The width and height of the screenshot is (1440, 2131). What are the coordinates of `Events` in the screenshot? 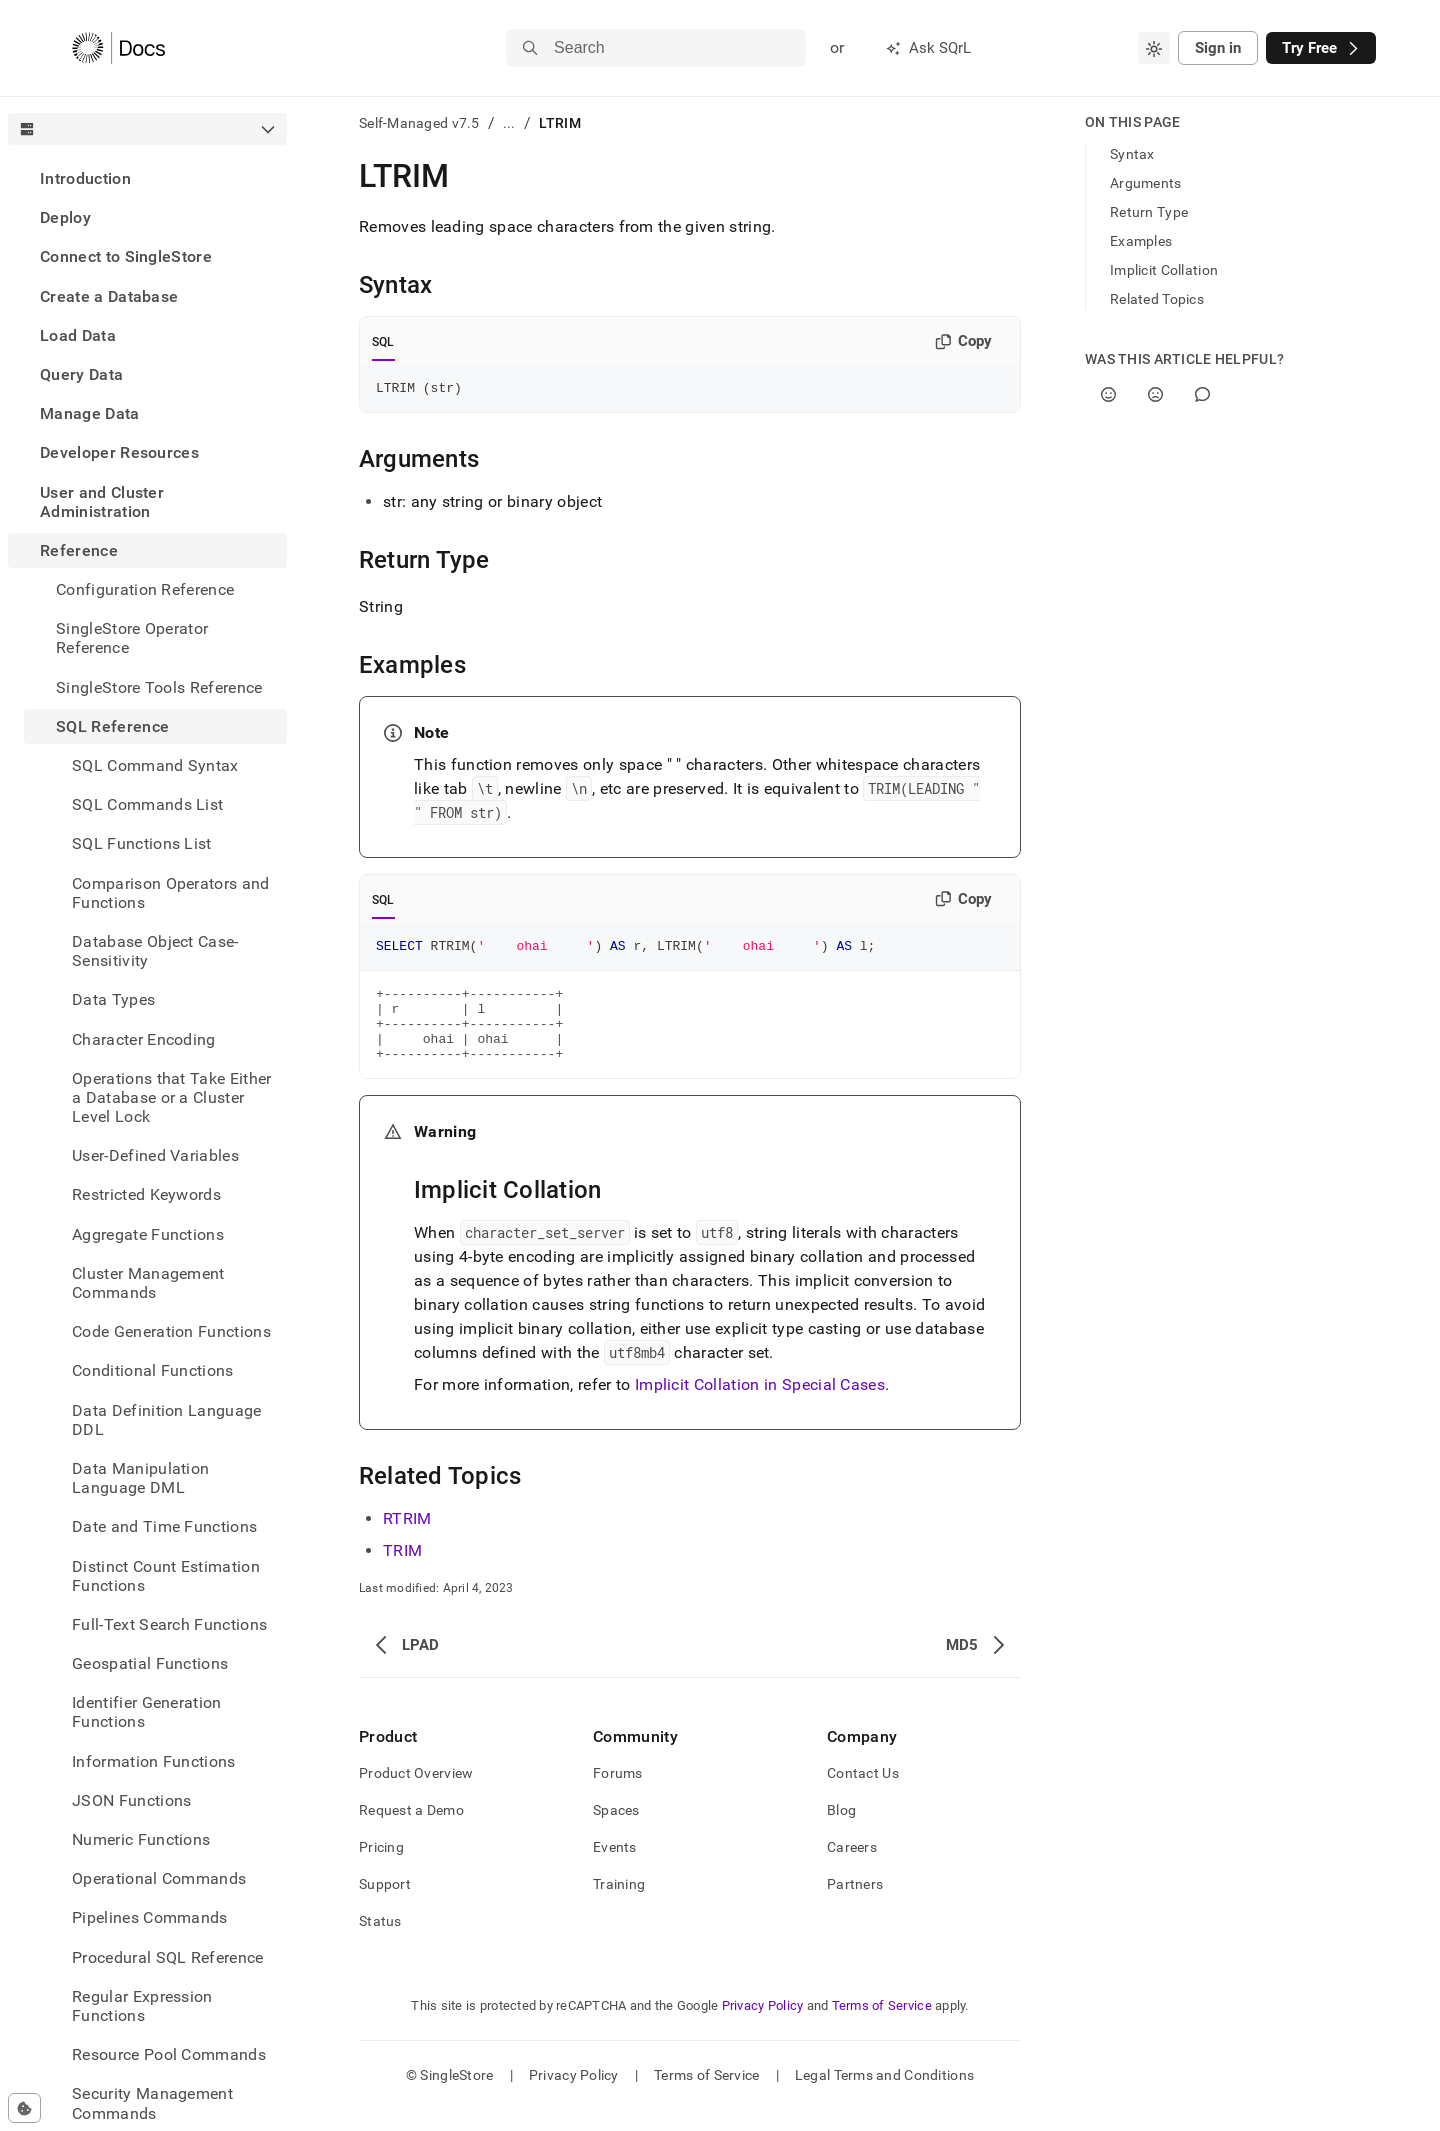 It's located at (615, 1868).